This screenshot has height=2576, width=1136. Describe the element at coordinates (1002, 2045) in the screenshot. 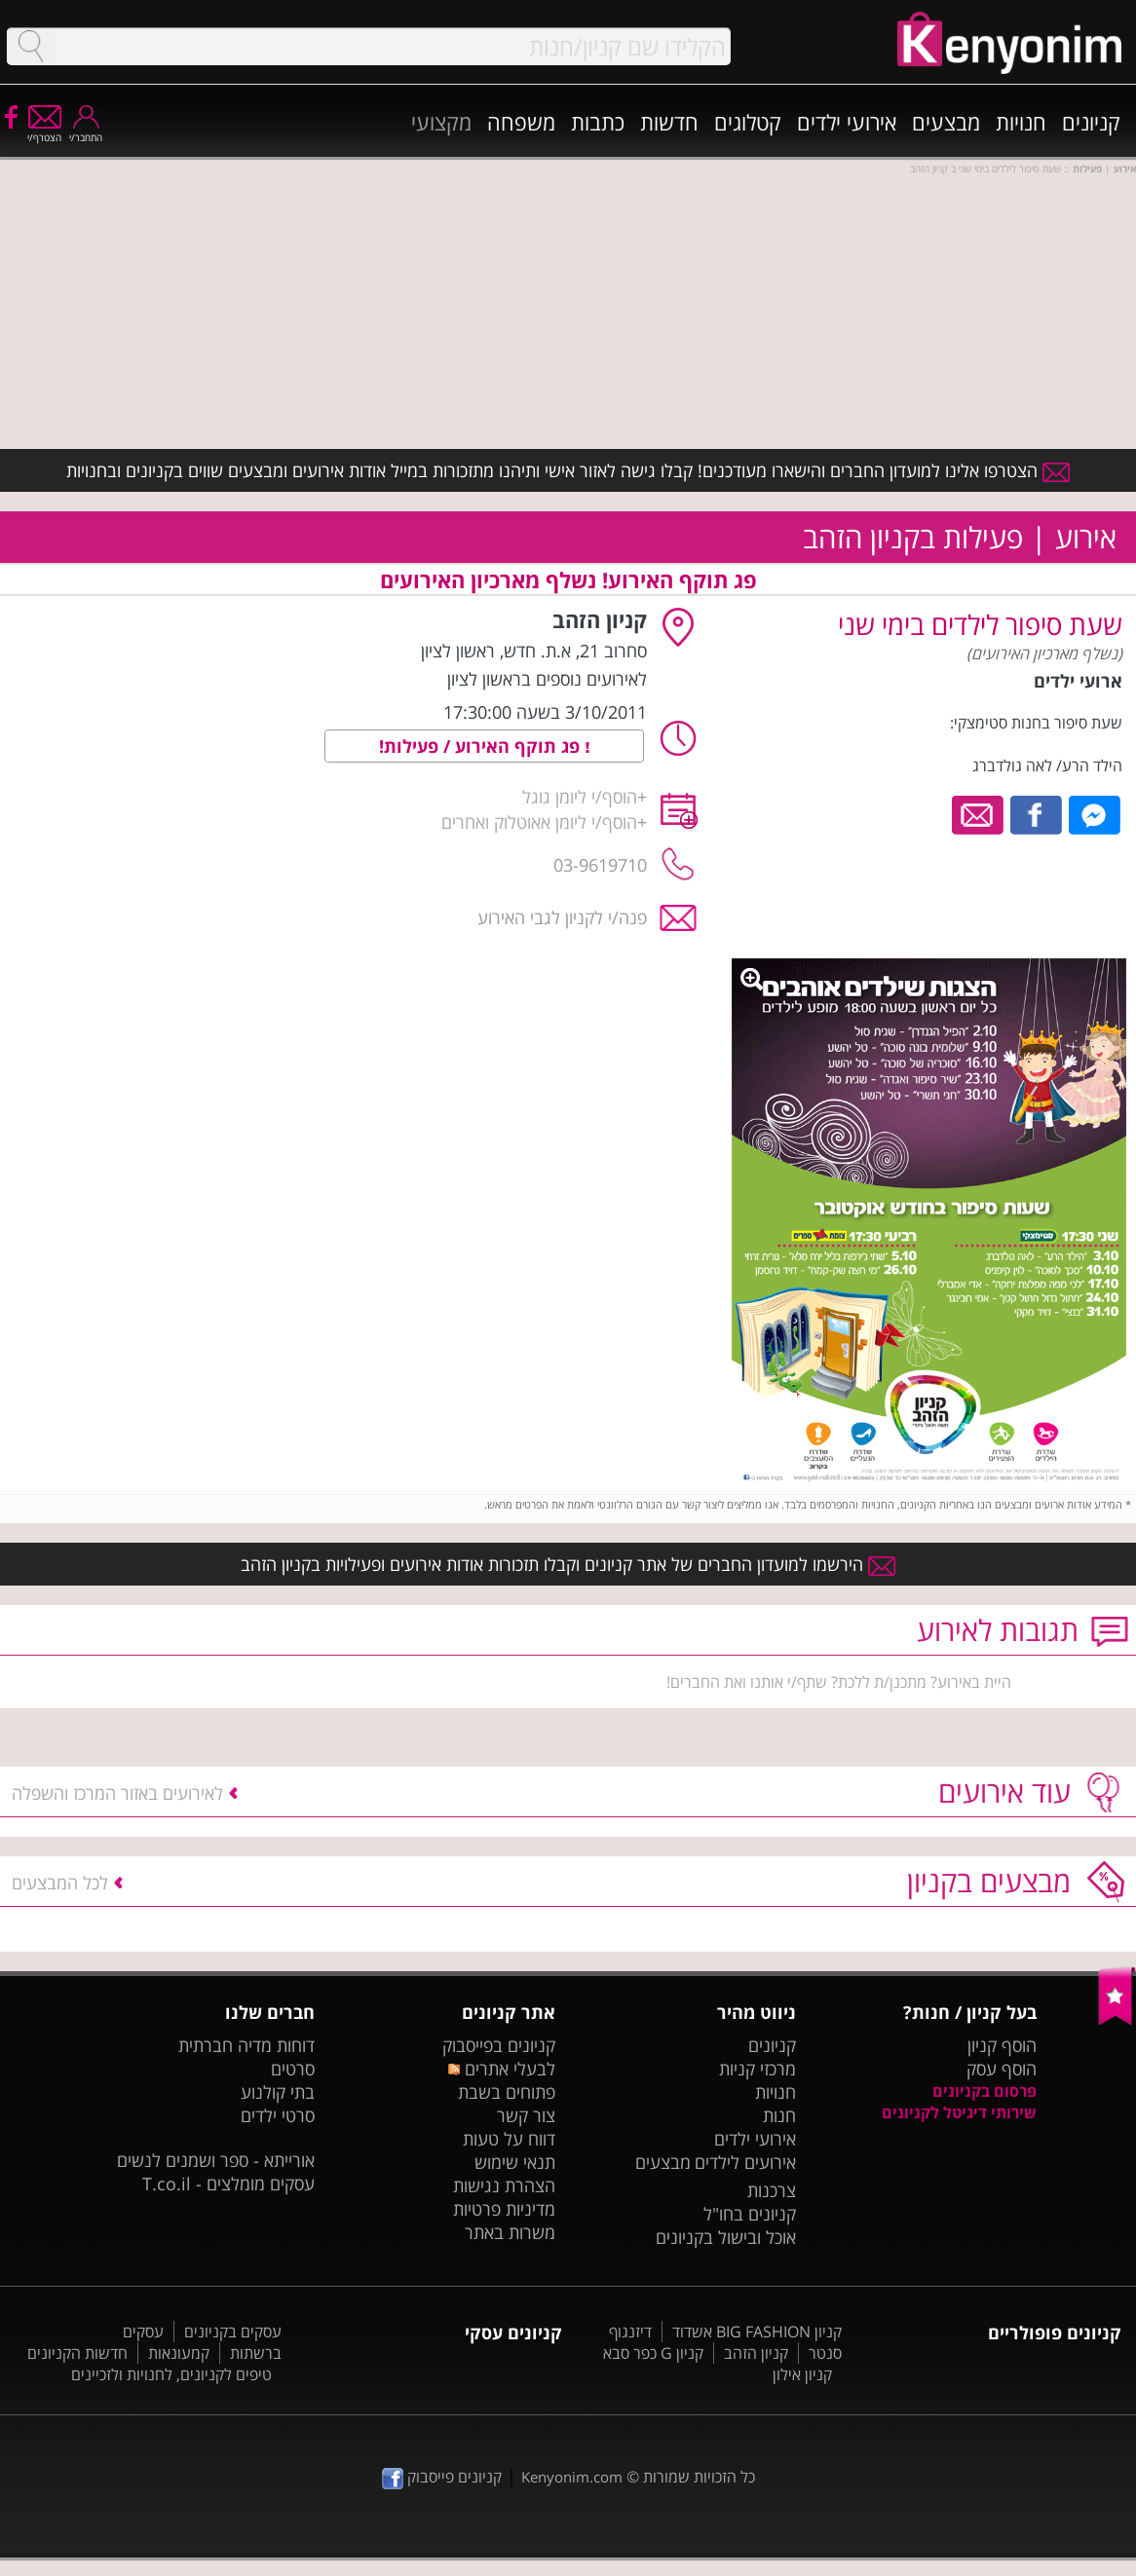

I see `הוסף קניון` at that location.